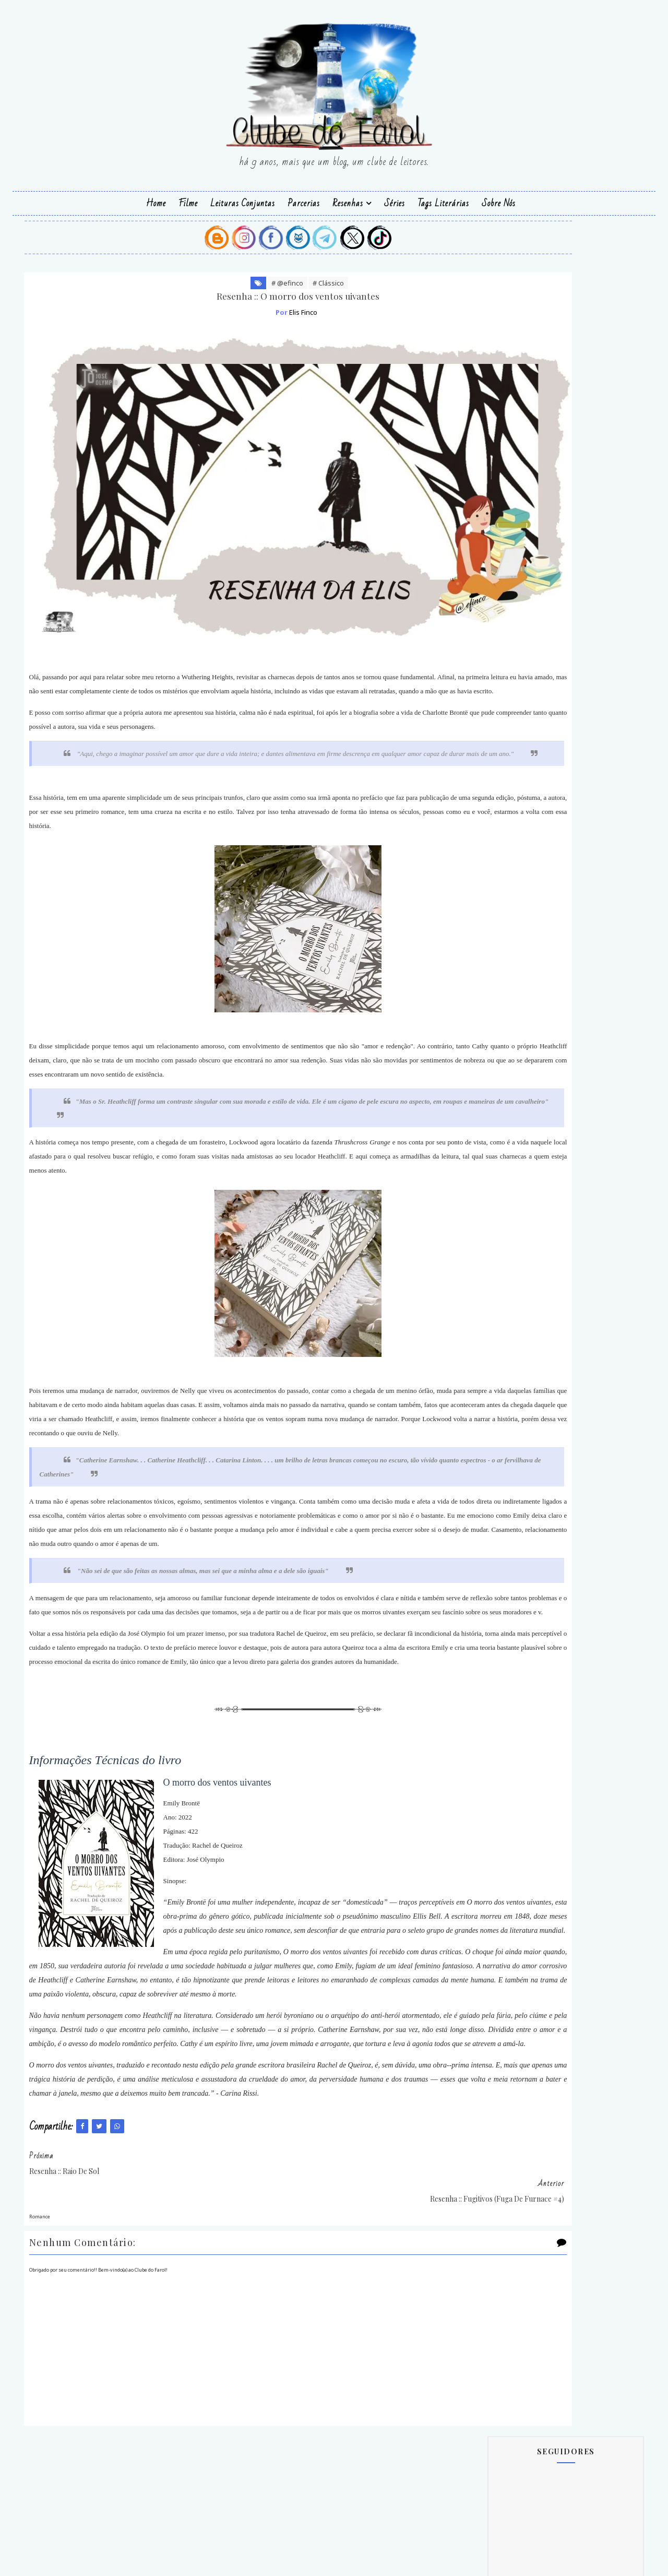 The height and width of the screenshot is (2576, 668). I want to click on # @efinco, so click(227, 286).